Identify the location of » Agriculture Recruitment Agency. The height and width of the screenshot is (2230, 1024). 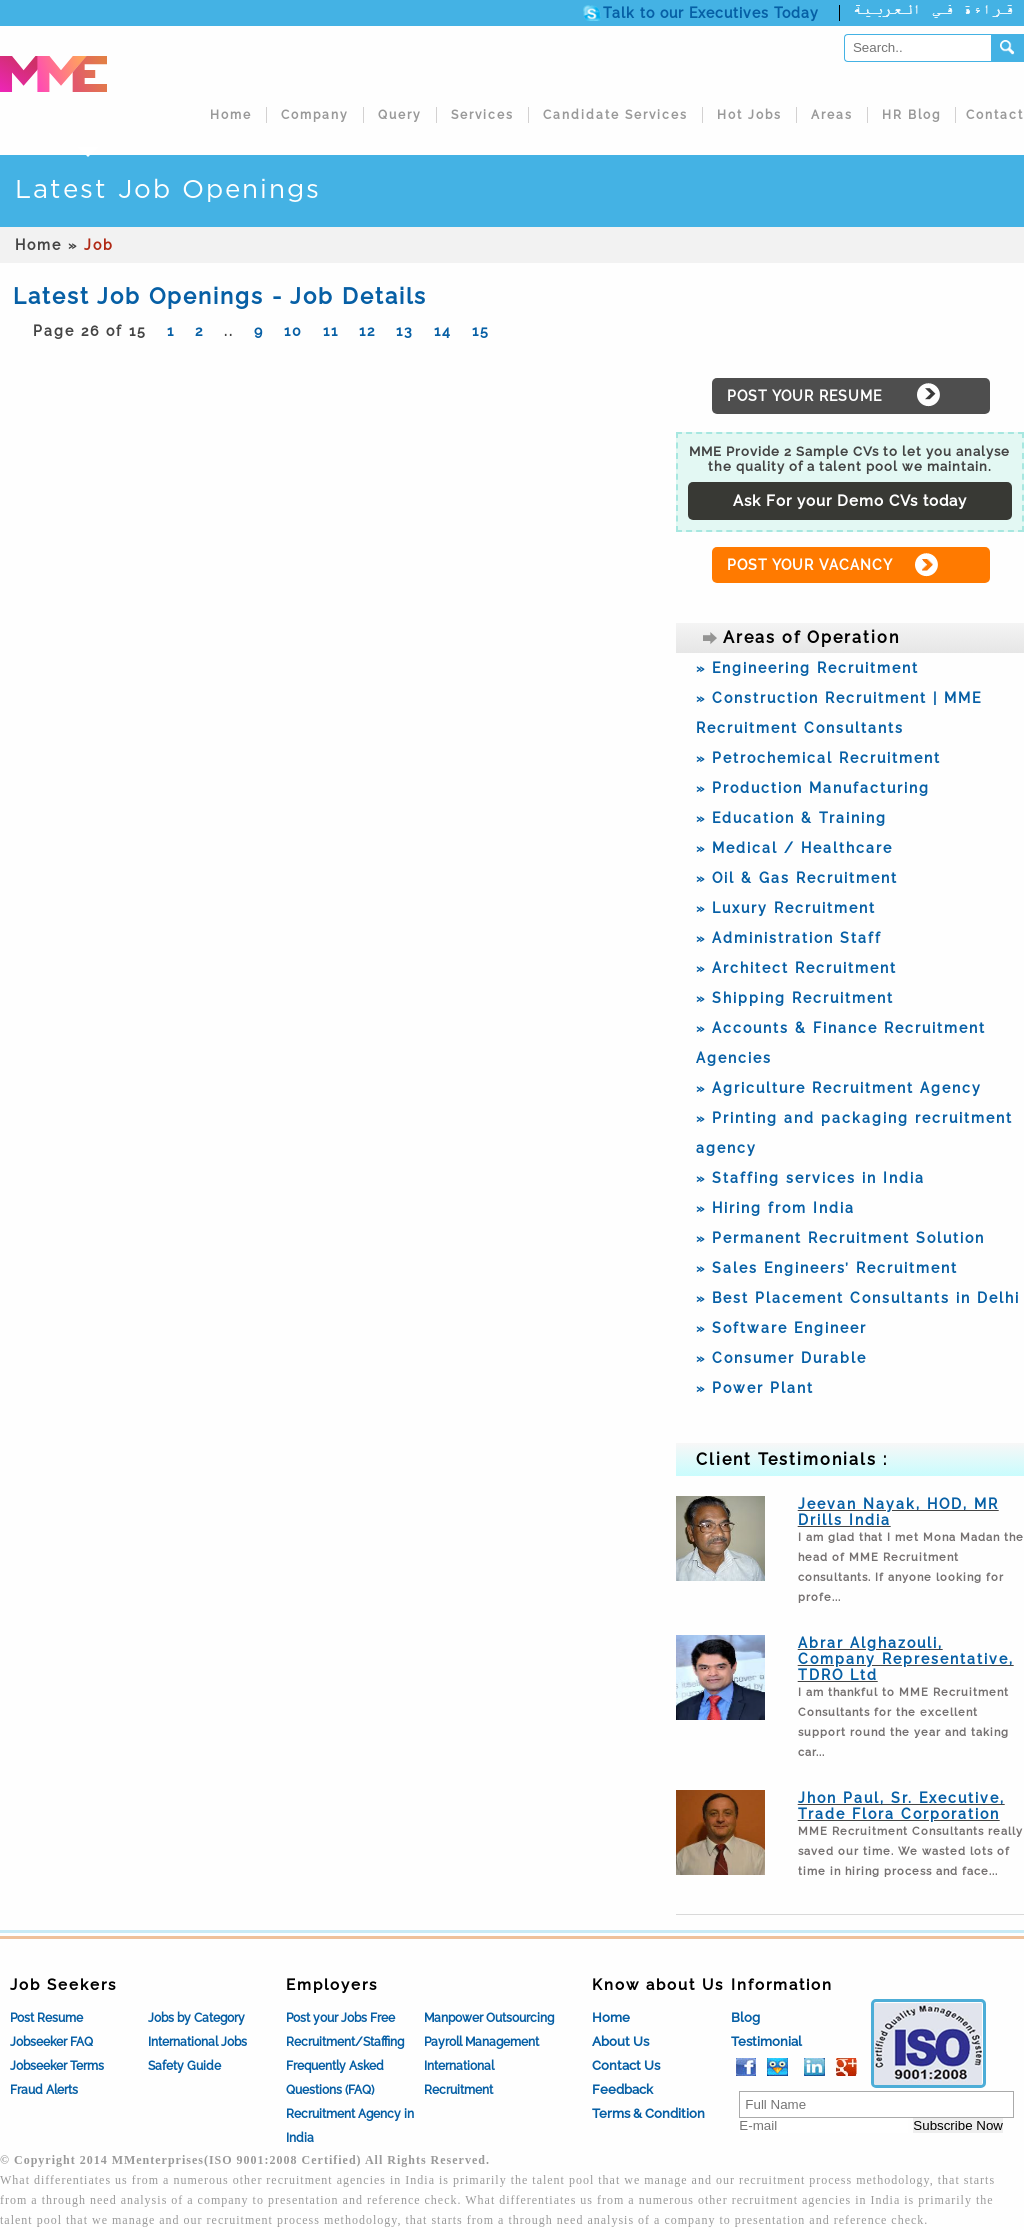
(839, 1088).